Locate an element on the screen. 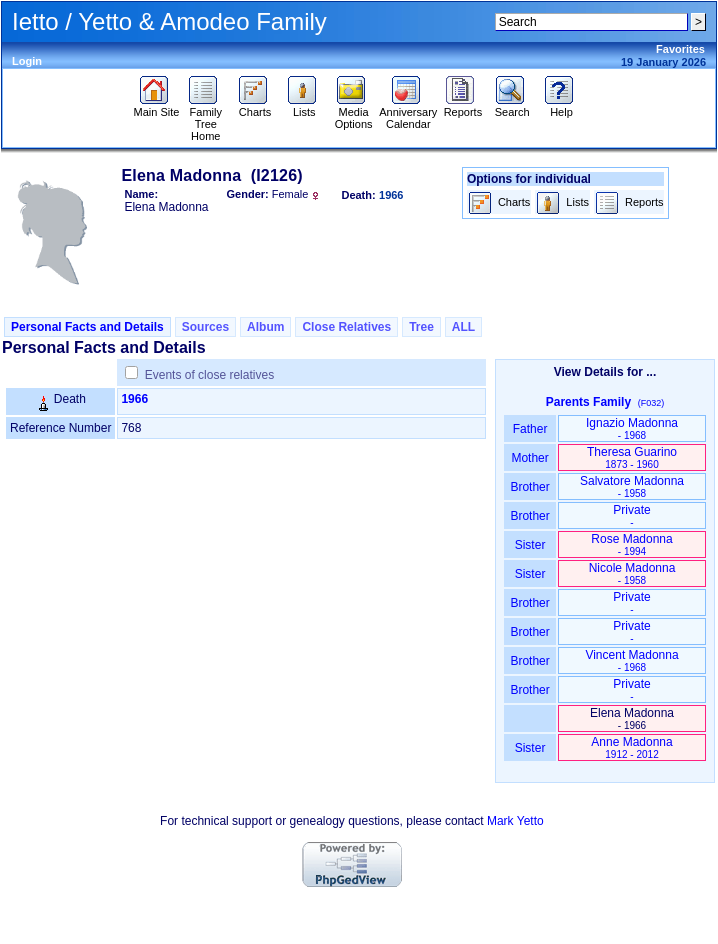  Main Site is located at coordinates (157, 107).